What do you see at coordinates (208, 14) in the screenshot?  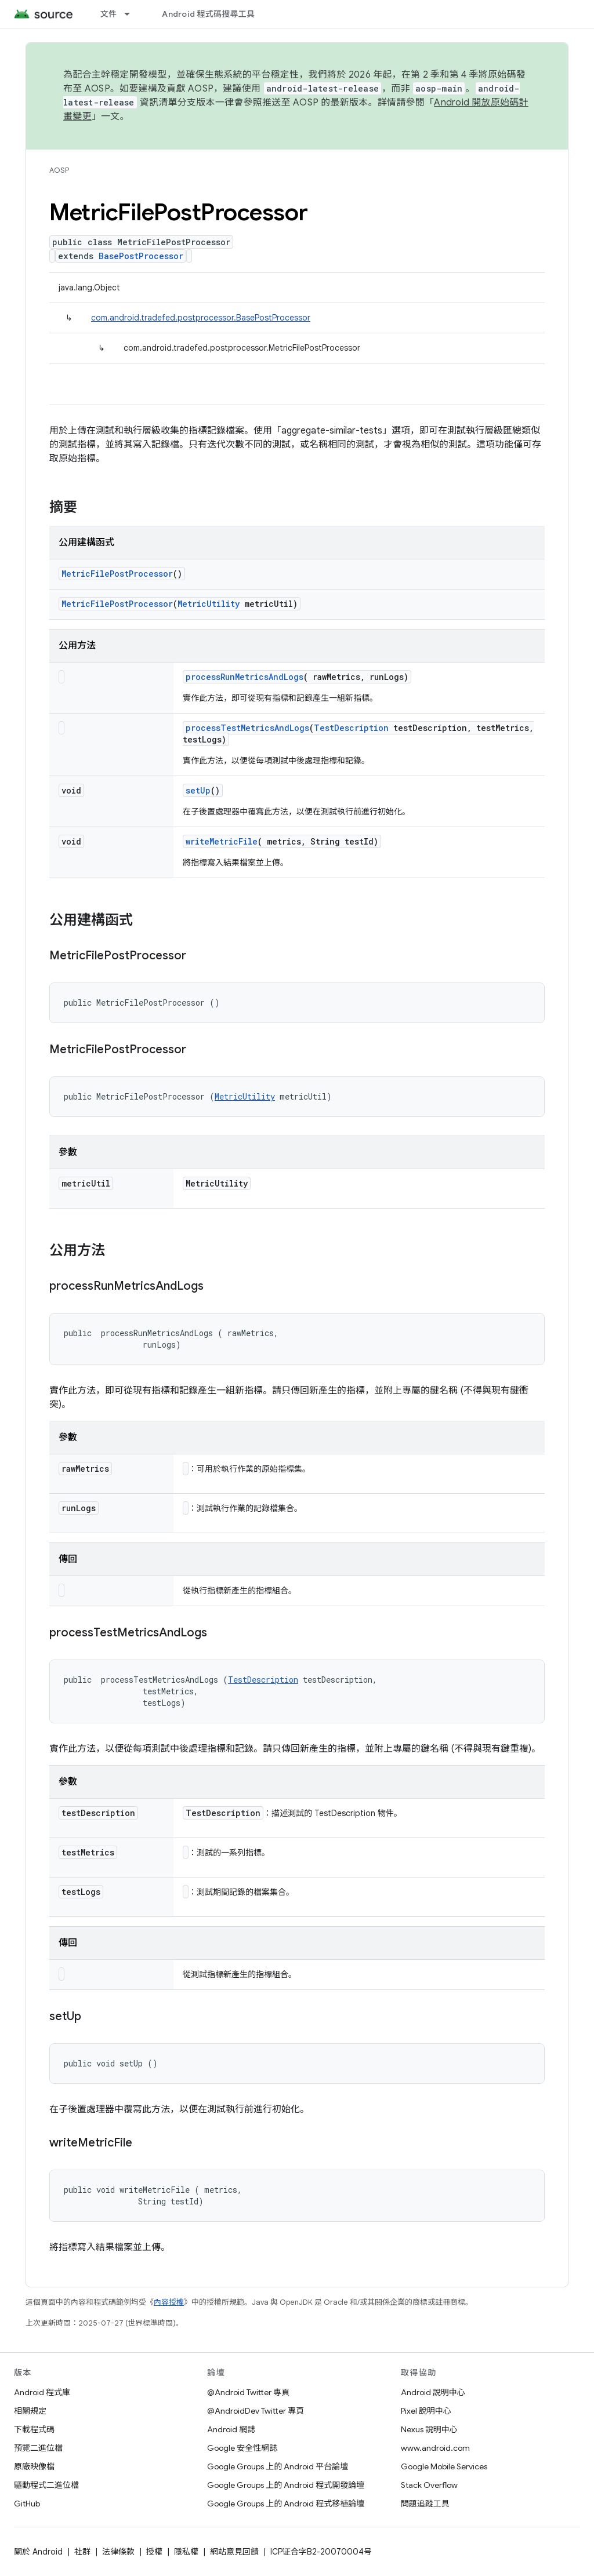 I see `Android 程式碼搜尋工具` at bounding box center [208, 14].